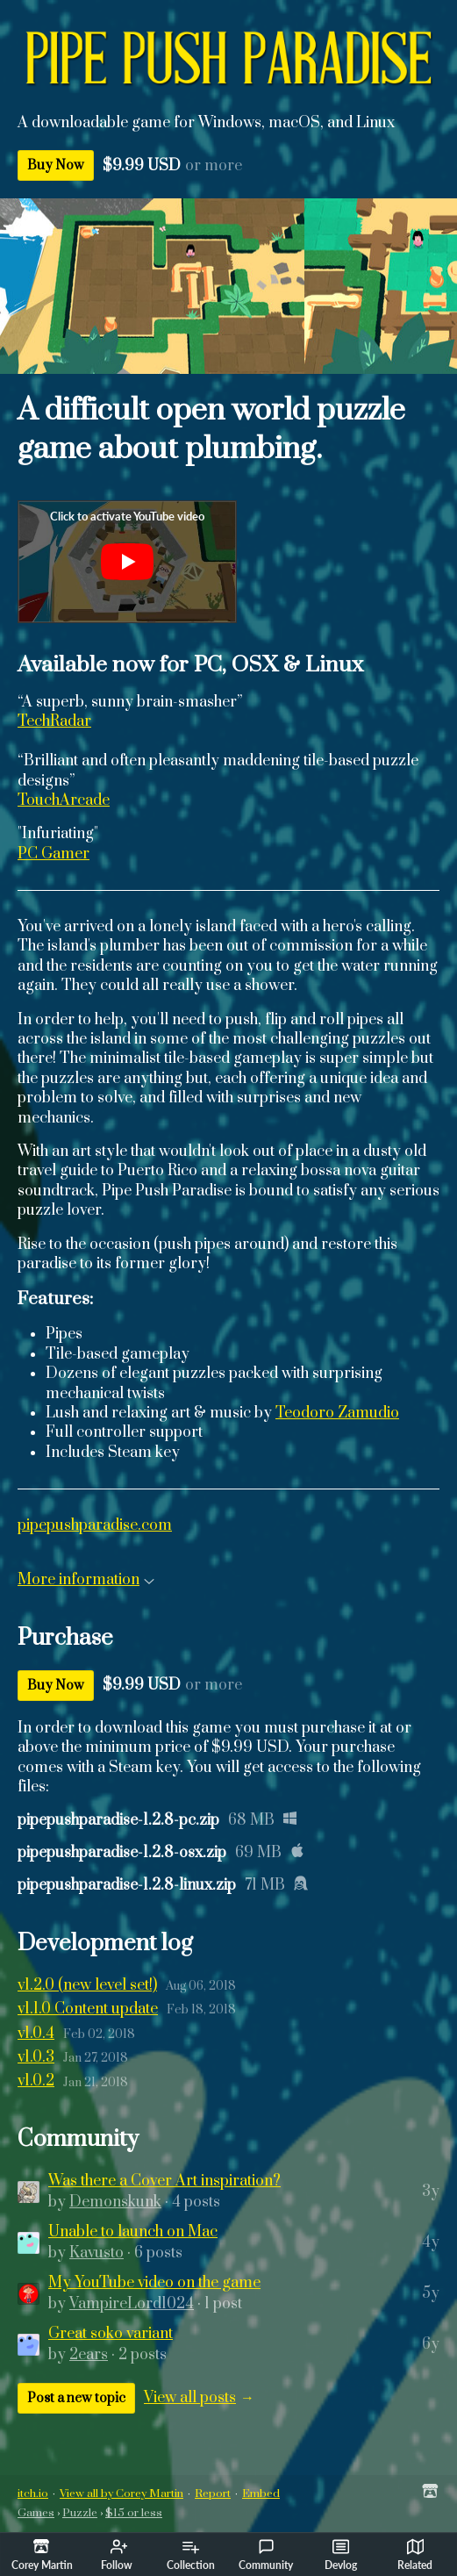 The height and width of the screenshot is (2576, 457). What do you see at coordinates (190, 2397) in the screenshot?
I see `View all posts` at bounding box center [190, 2397].